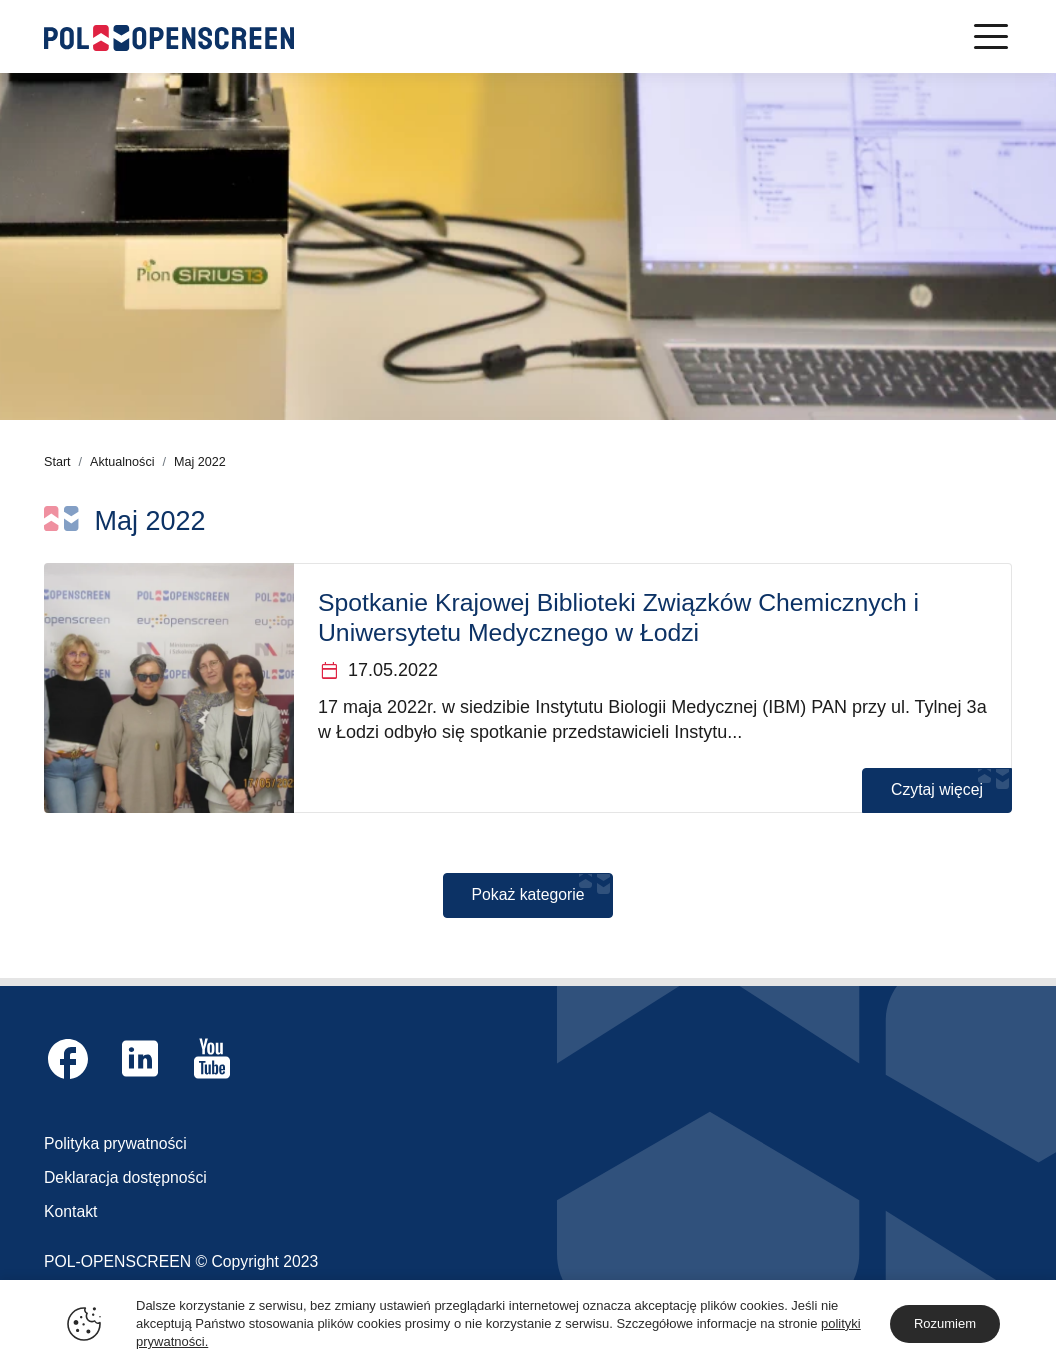  Describe the element at coordinates (937, 789) in the screenshot. I see `Czytaj więcej [Czytaj więcej o Spotkanie Krajowej Biblioteki Związków Chemicznych i Uniwersytetu Medycznego w Łodzi]` at that location.